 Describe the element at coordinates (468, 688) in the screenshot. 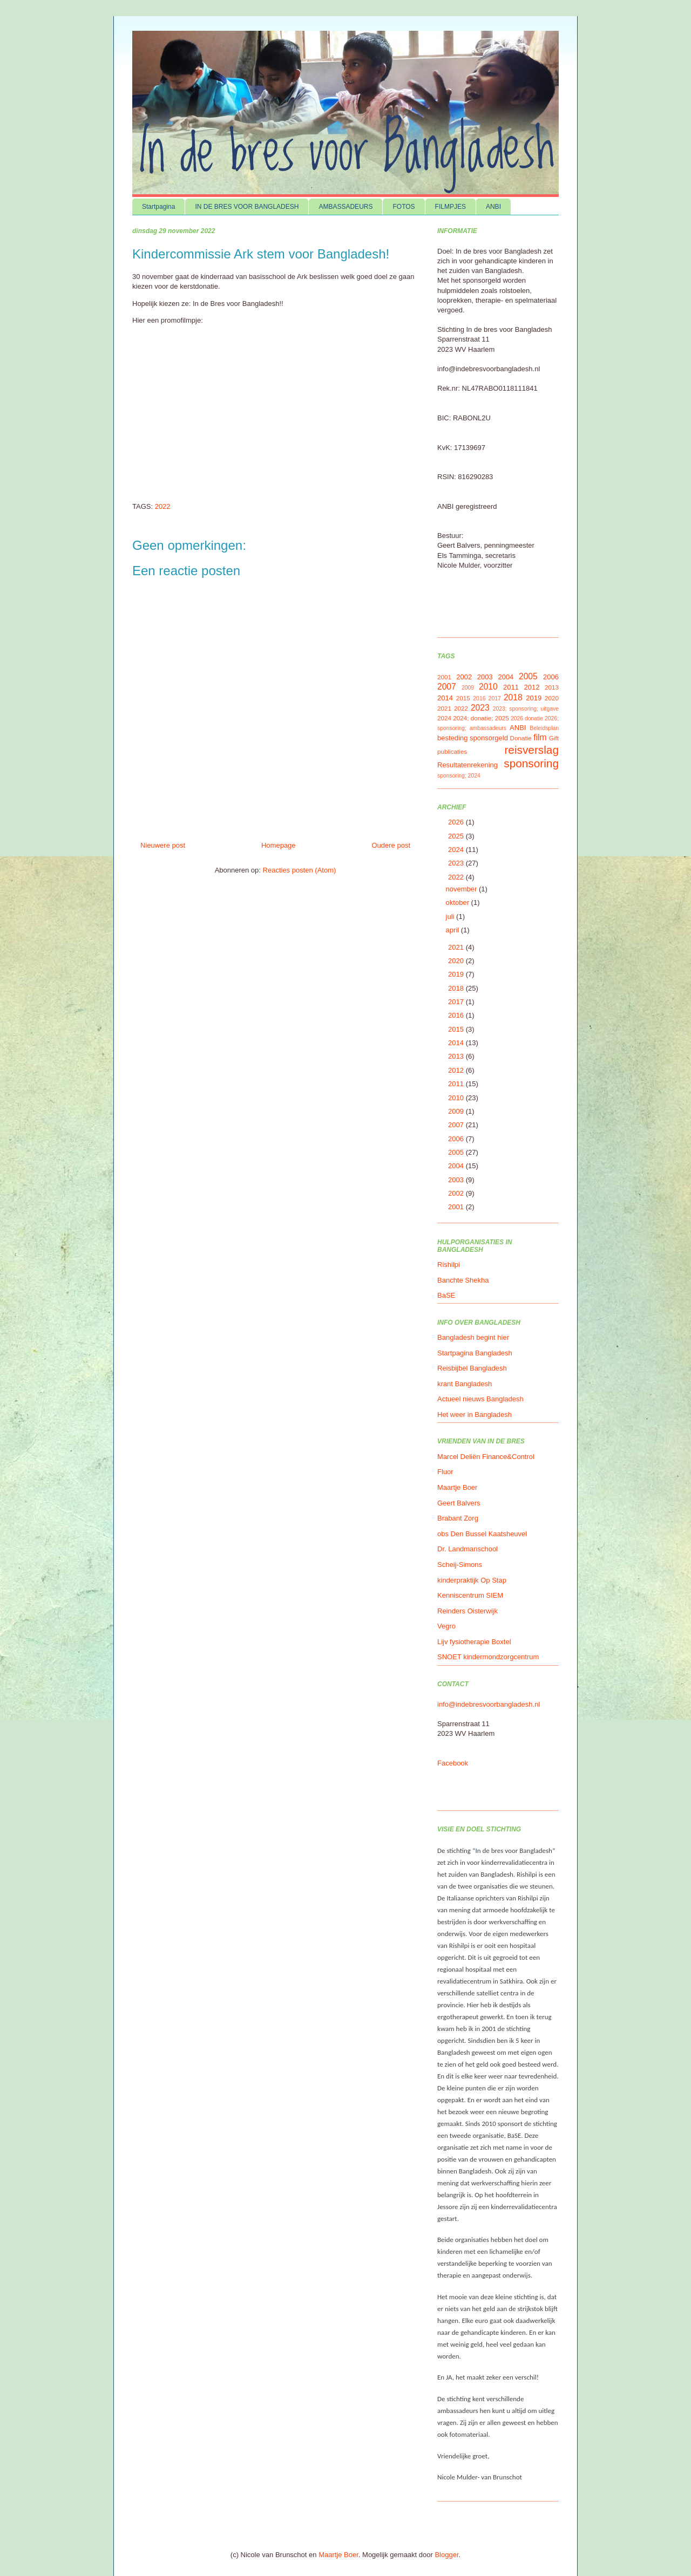

I see `2009` at that location.